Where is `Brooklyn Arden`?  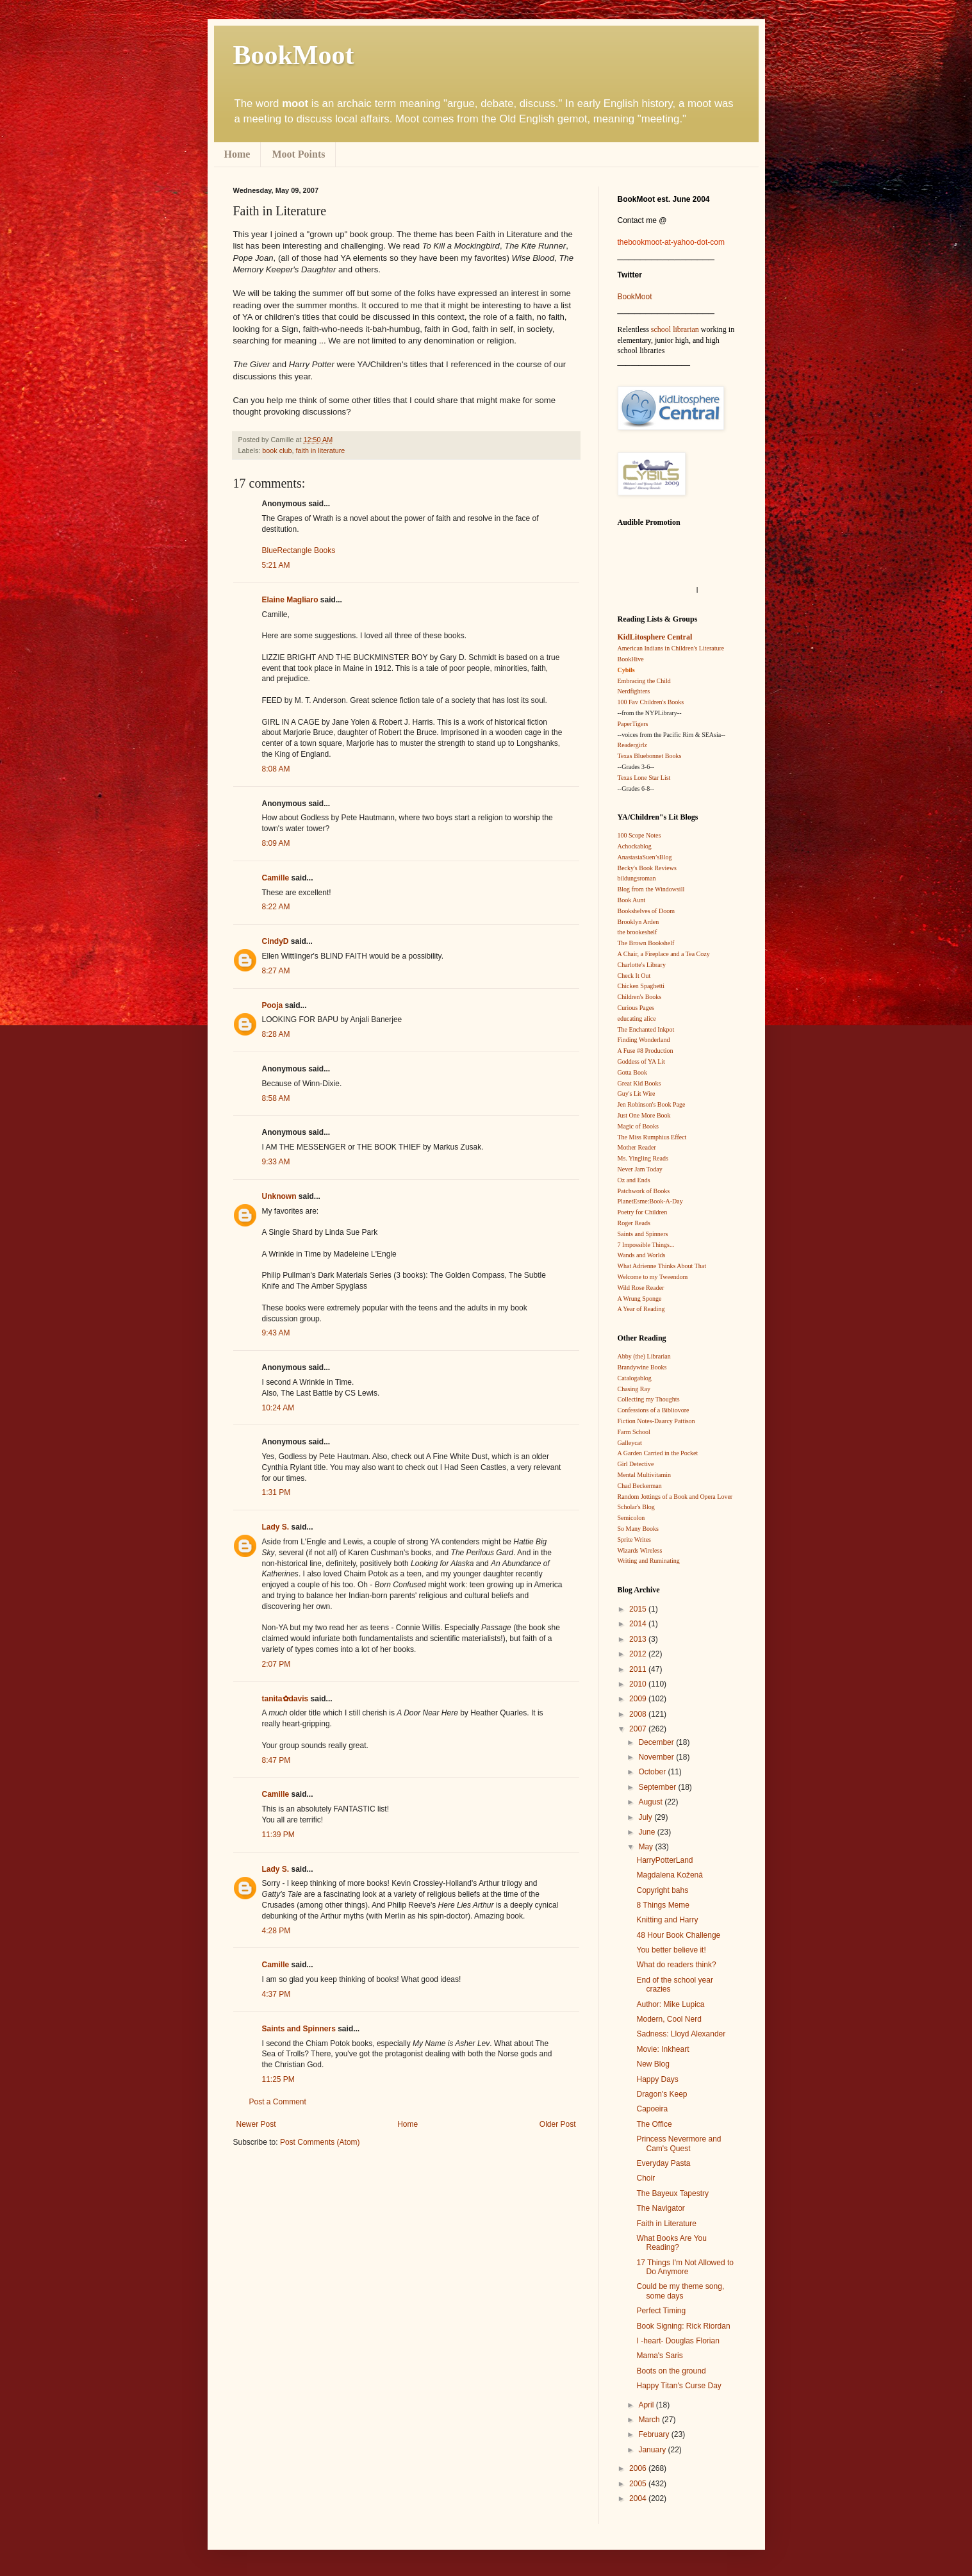 Brooklyn Arden is located at coordinates (638, 921).